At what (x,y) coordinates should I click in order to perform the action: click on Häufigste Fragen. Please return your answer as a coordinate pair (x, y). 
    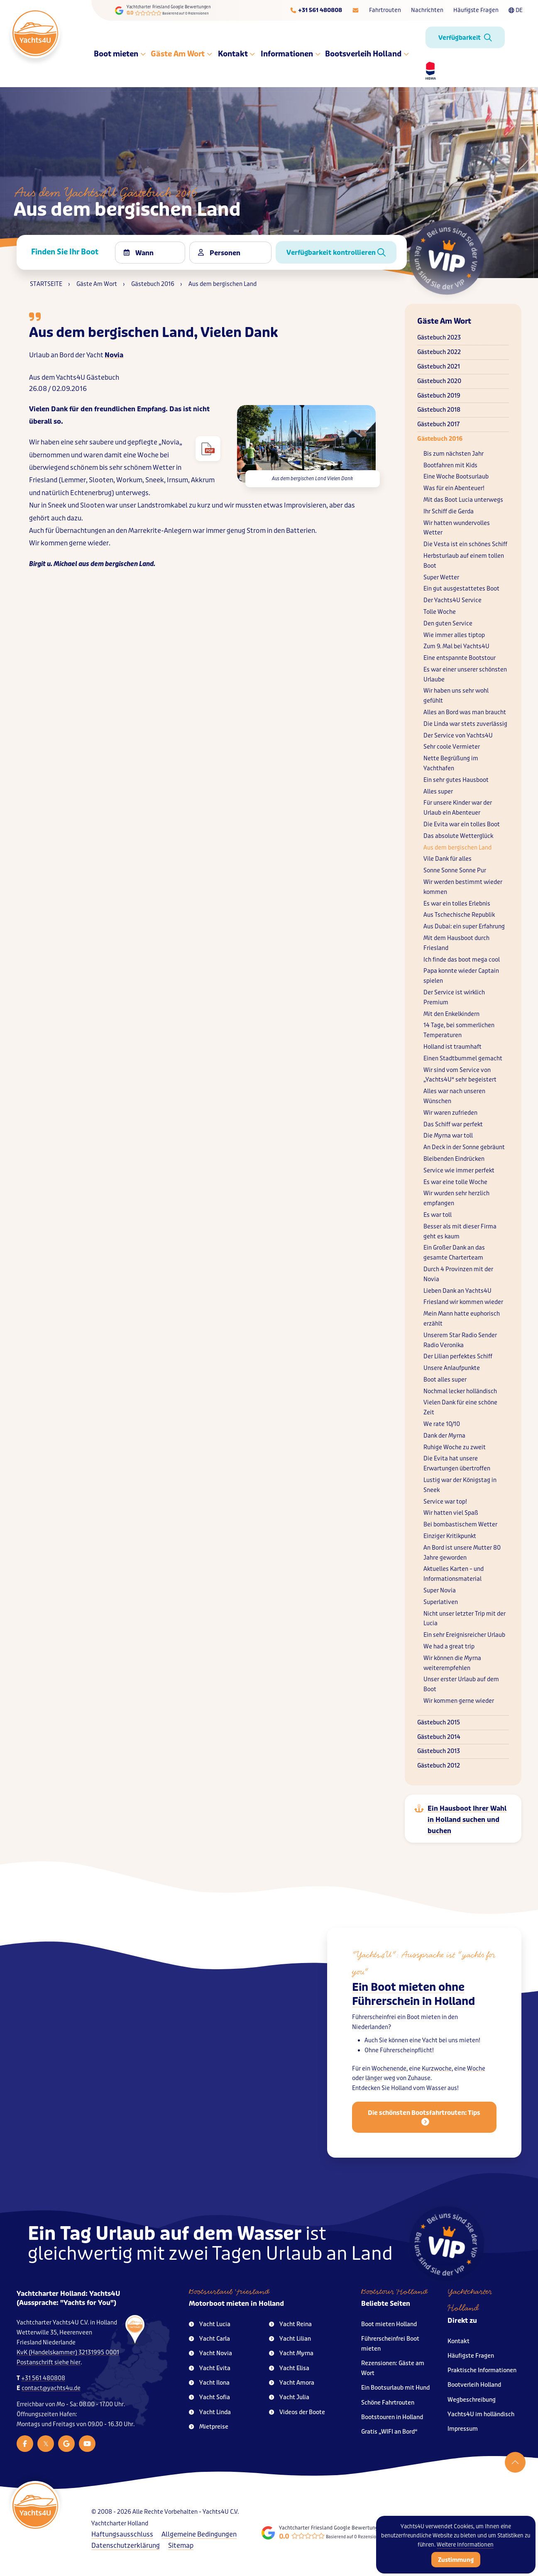
    Looking at the image, I should click on (476, 10).